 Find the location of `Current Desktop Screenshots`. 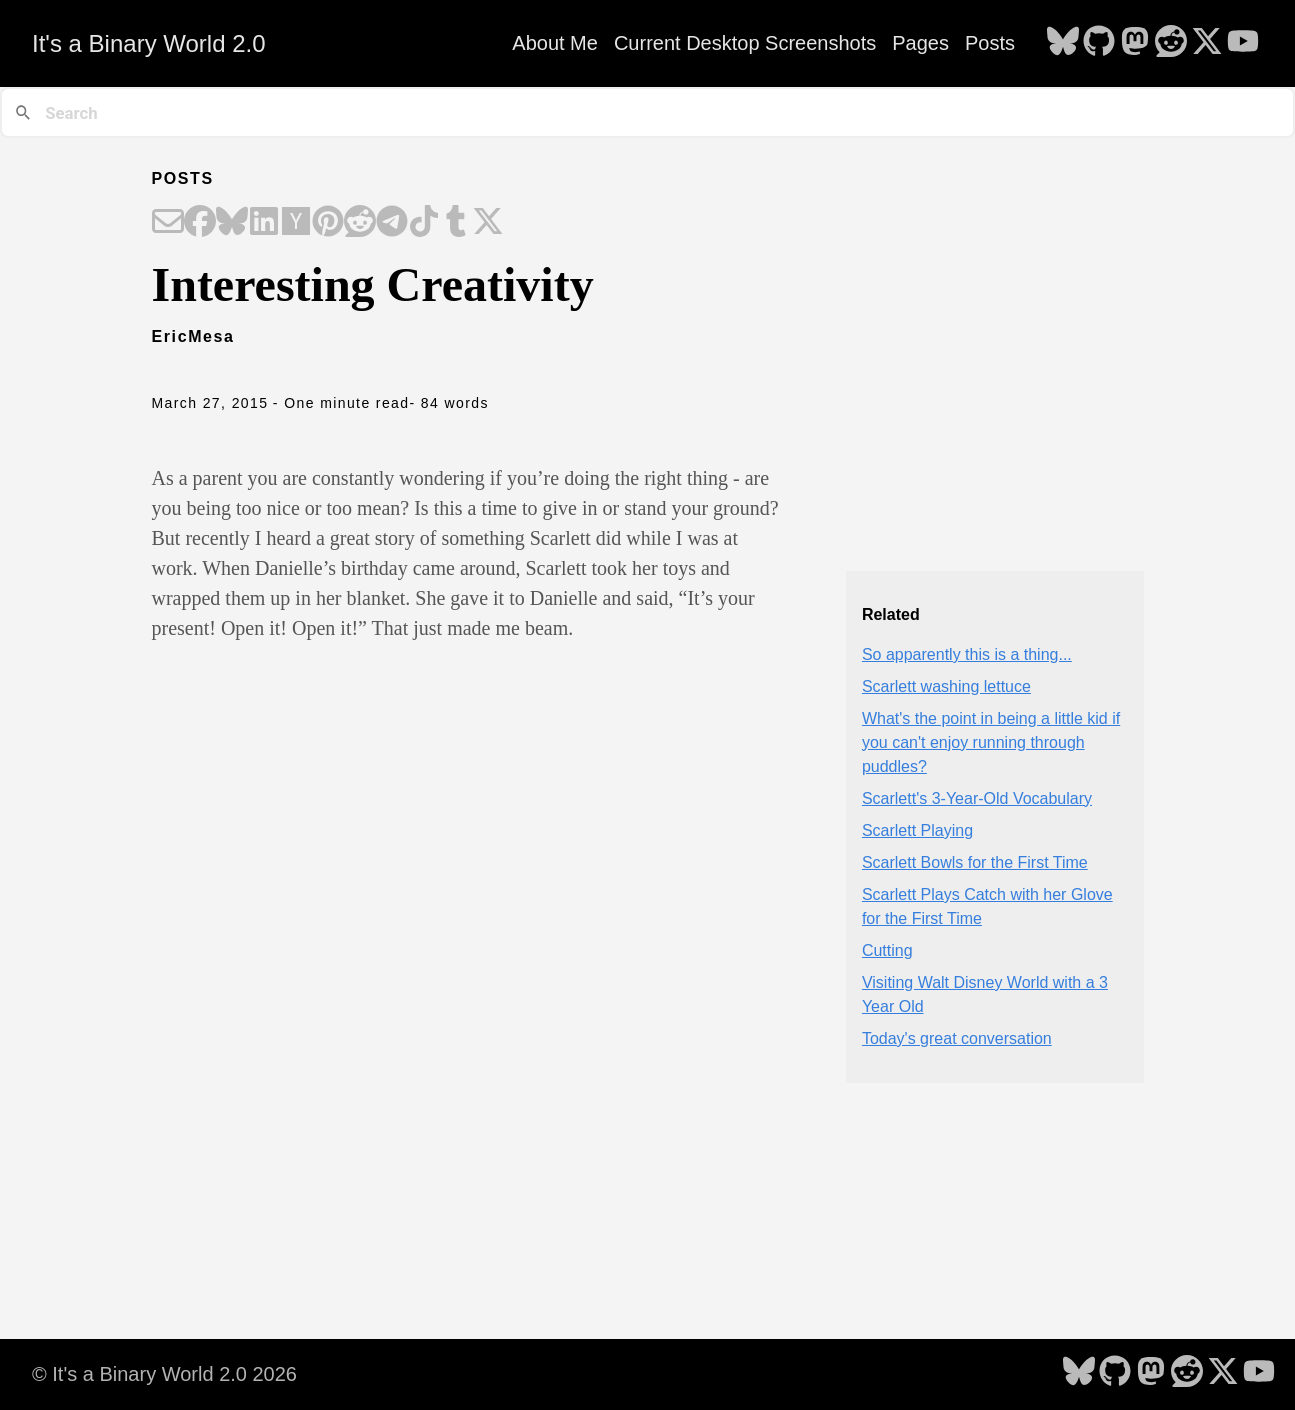

Current Desktop Screenshots is located at coordinates (745, 43).